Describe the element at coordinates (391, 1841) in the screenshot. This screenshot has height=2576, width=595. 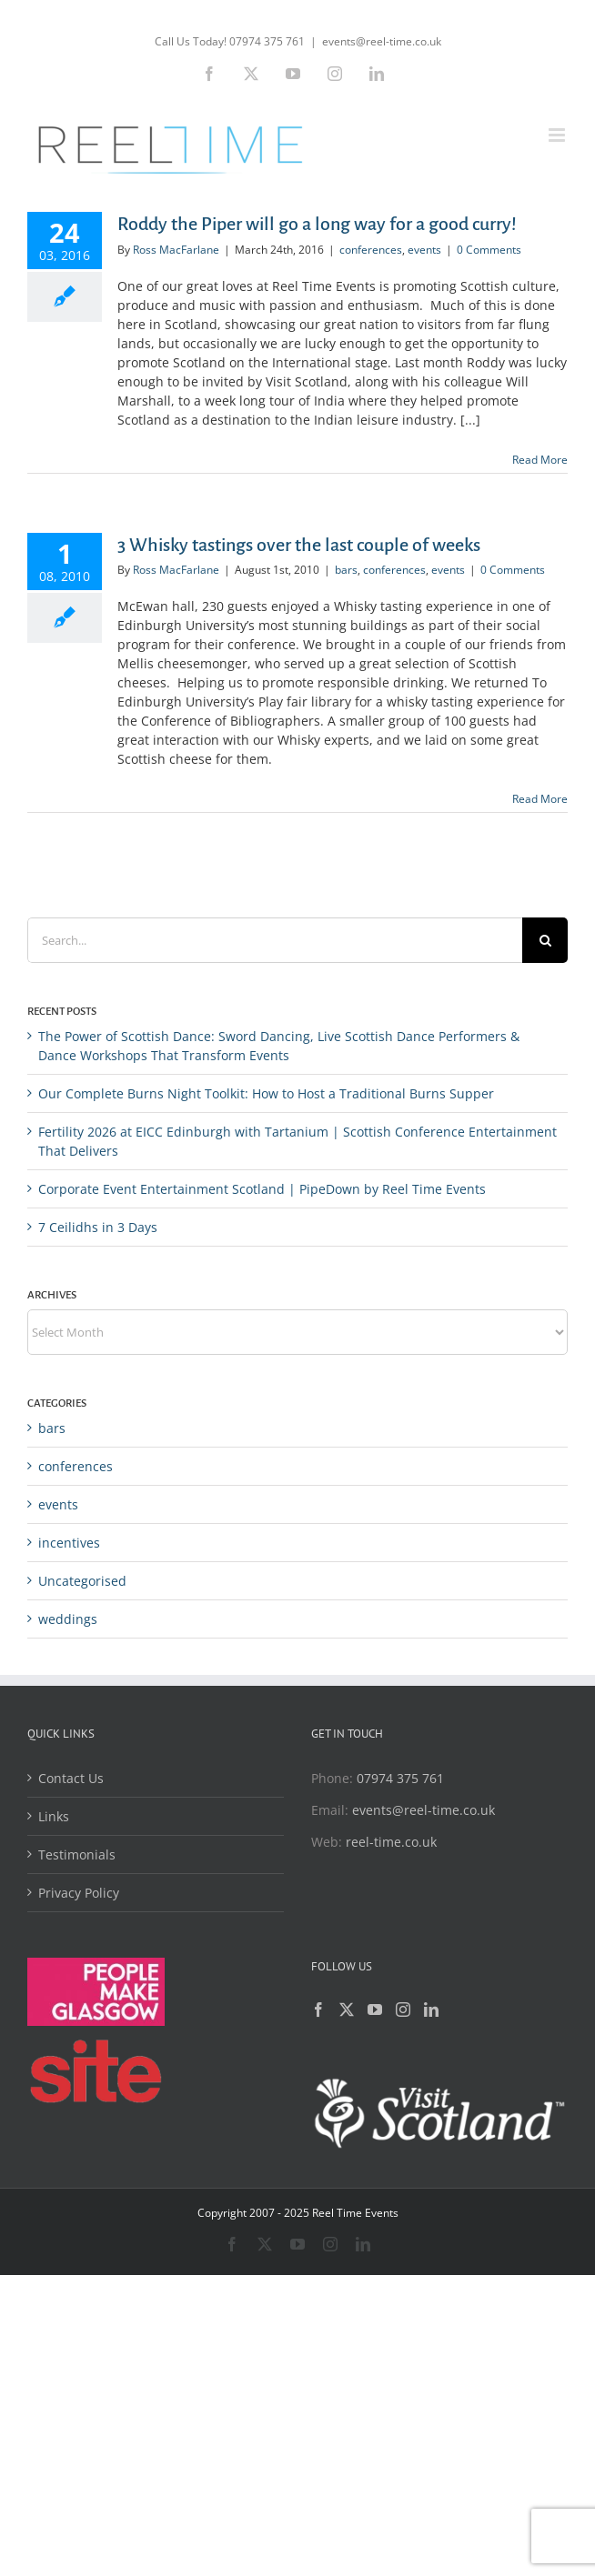
I see `reel-time.co.uk` at that location.